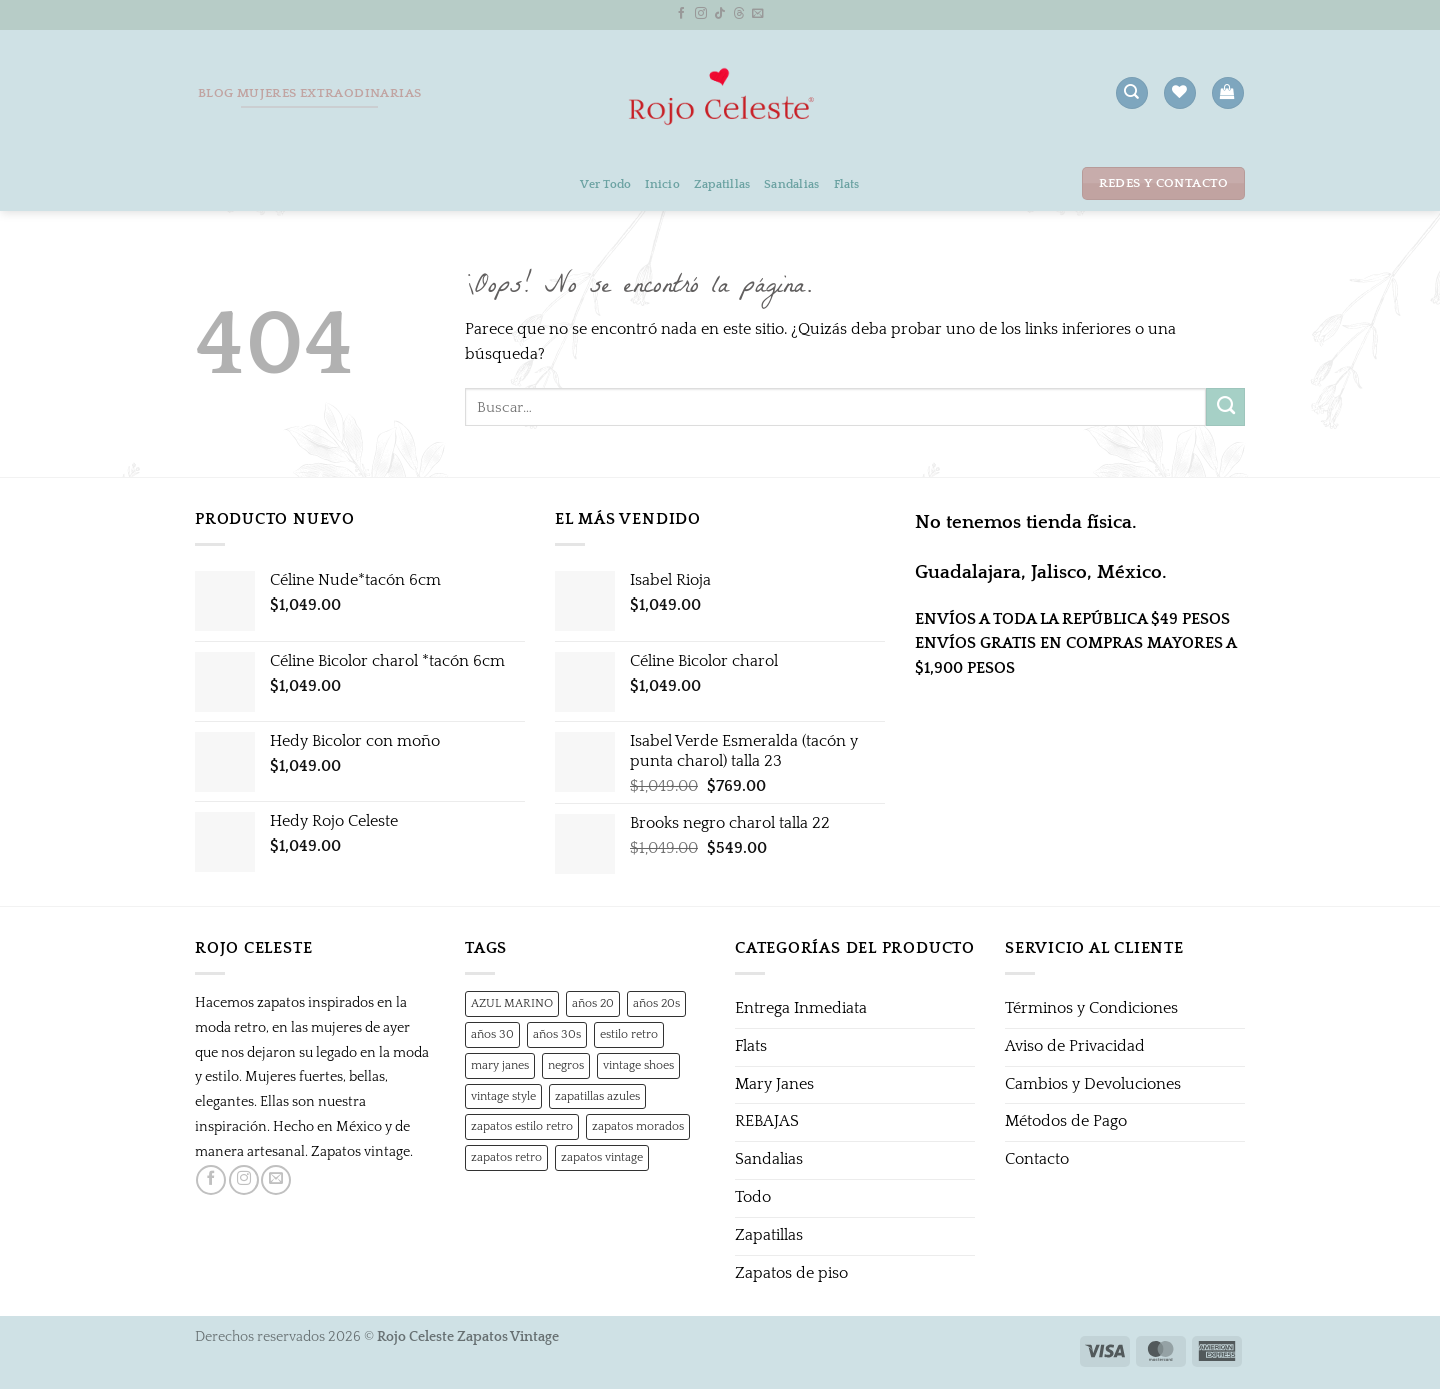 This screenshot has width=1440, height=1389. Describe the element at coordinates (847, 184) in the screenshot. I see `Flats` at that location.